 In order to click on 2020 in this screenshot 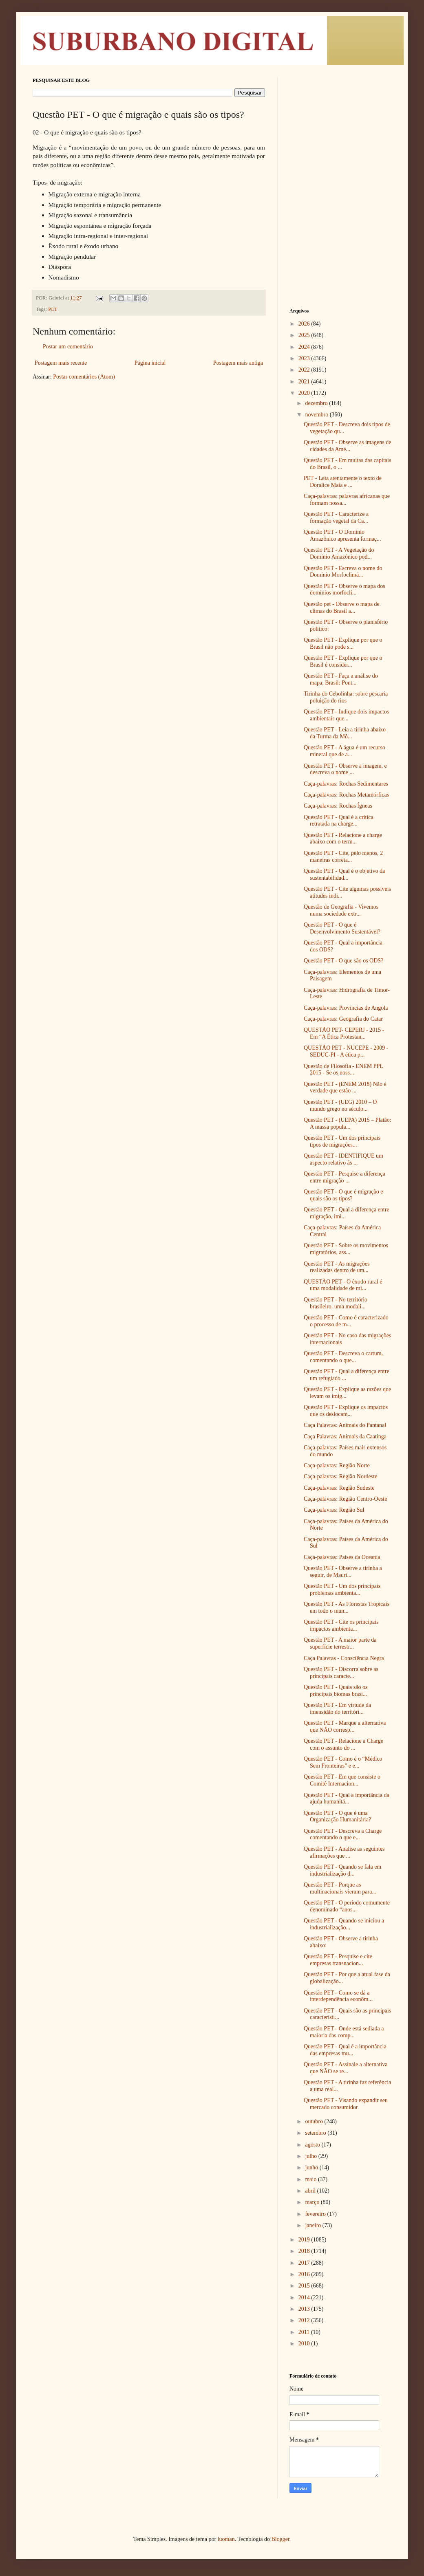, I will do `click(304, 393)`.